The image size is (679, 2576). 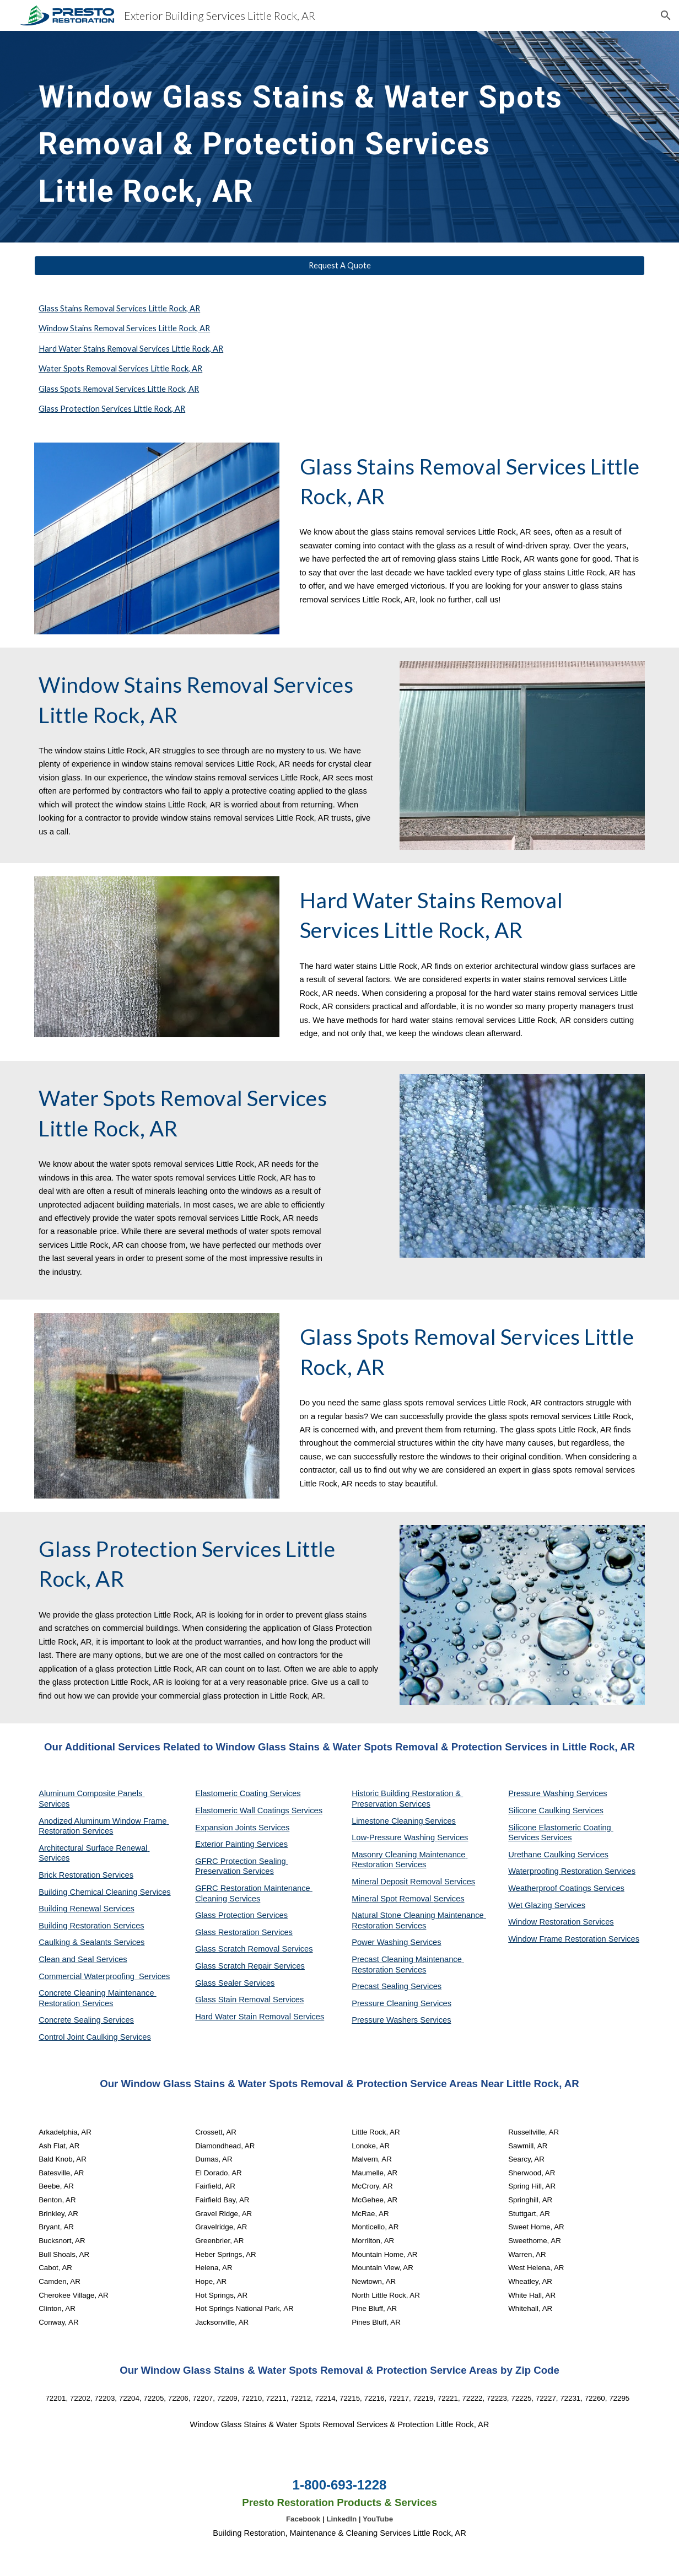 What do you see at coordinates (131, 348) in the screenshot?
I see `Hard Water Stains Removal Services Little Rock, AR` at bounding box center [131, 348].